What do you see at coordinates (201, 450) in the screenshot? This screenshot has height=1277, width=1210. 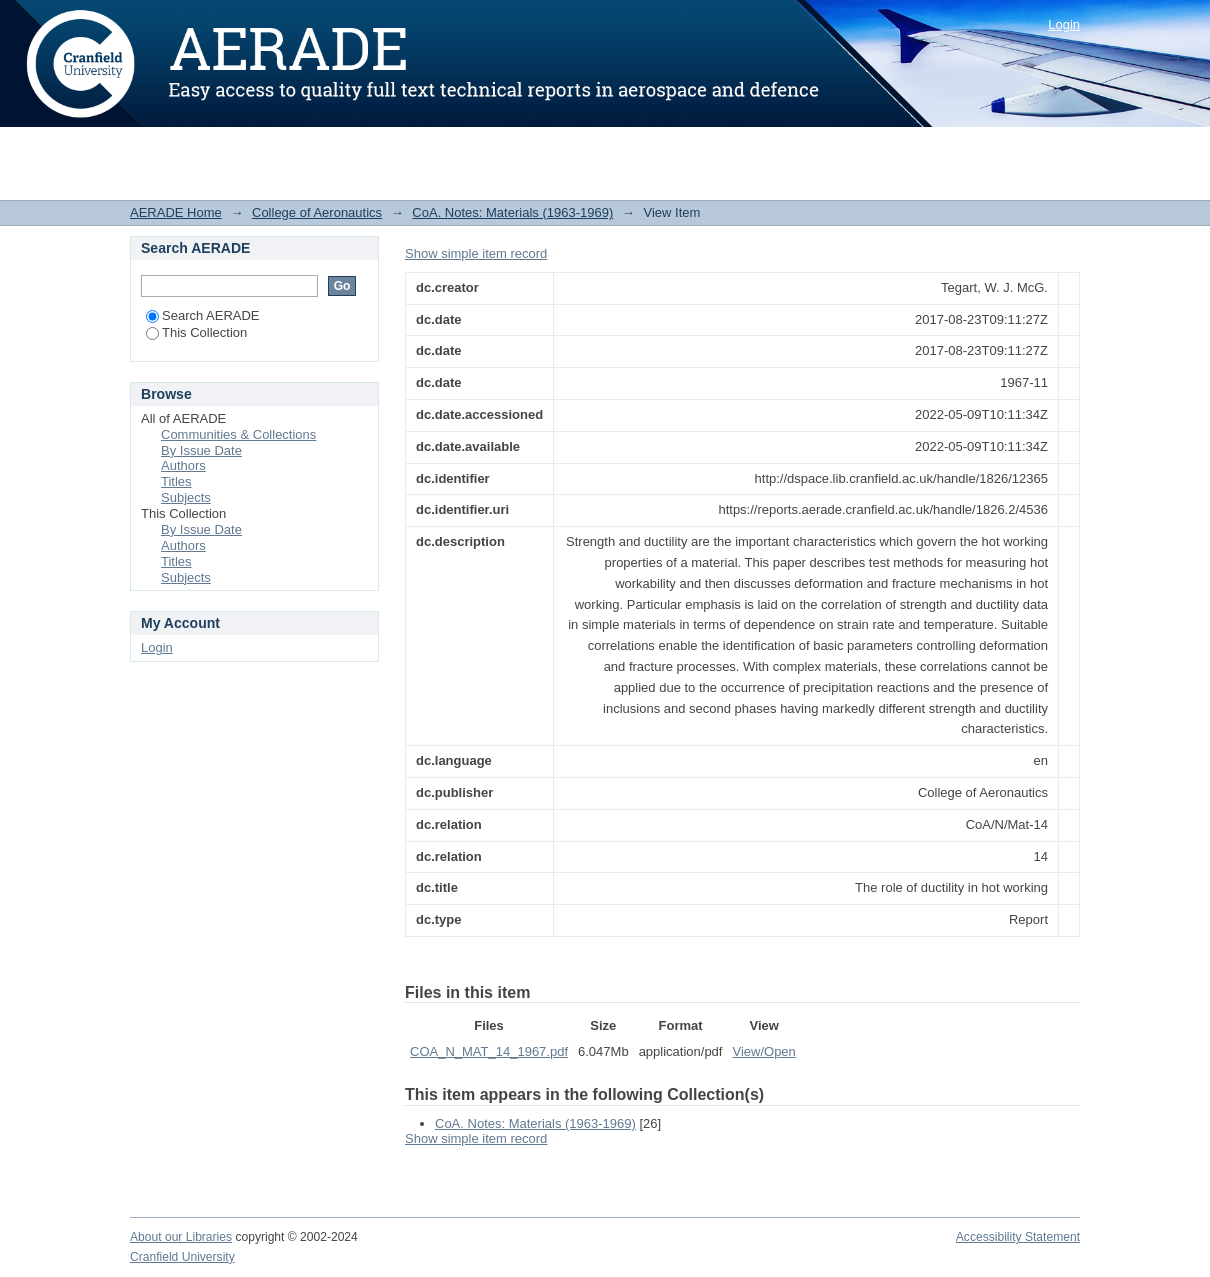 I see `By Issue Date` at bounding box center [201, 450].